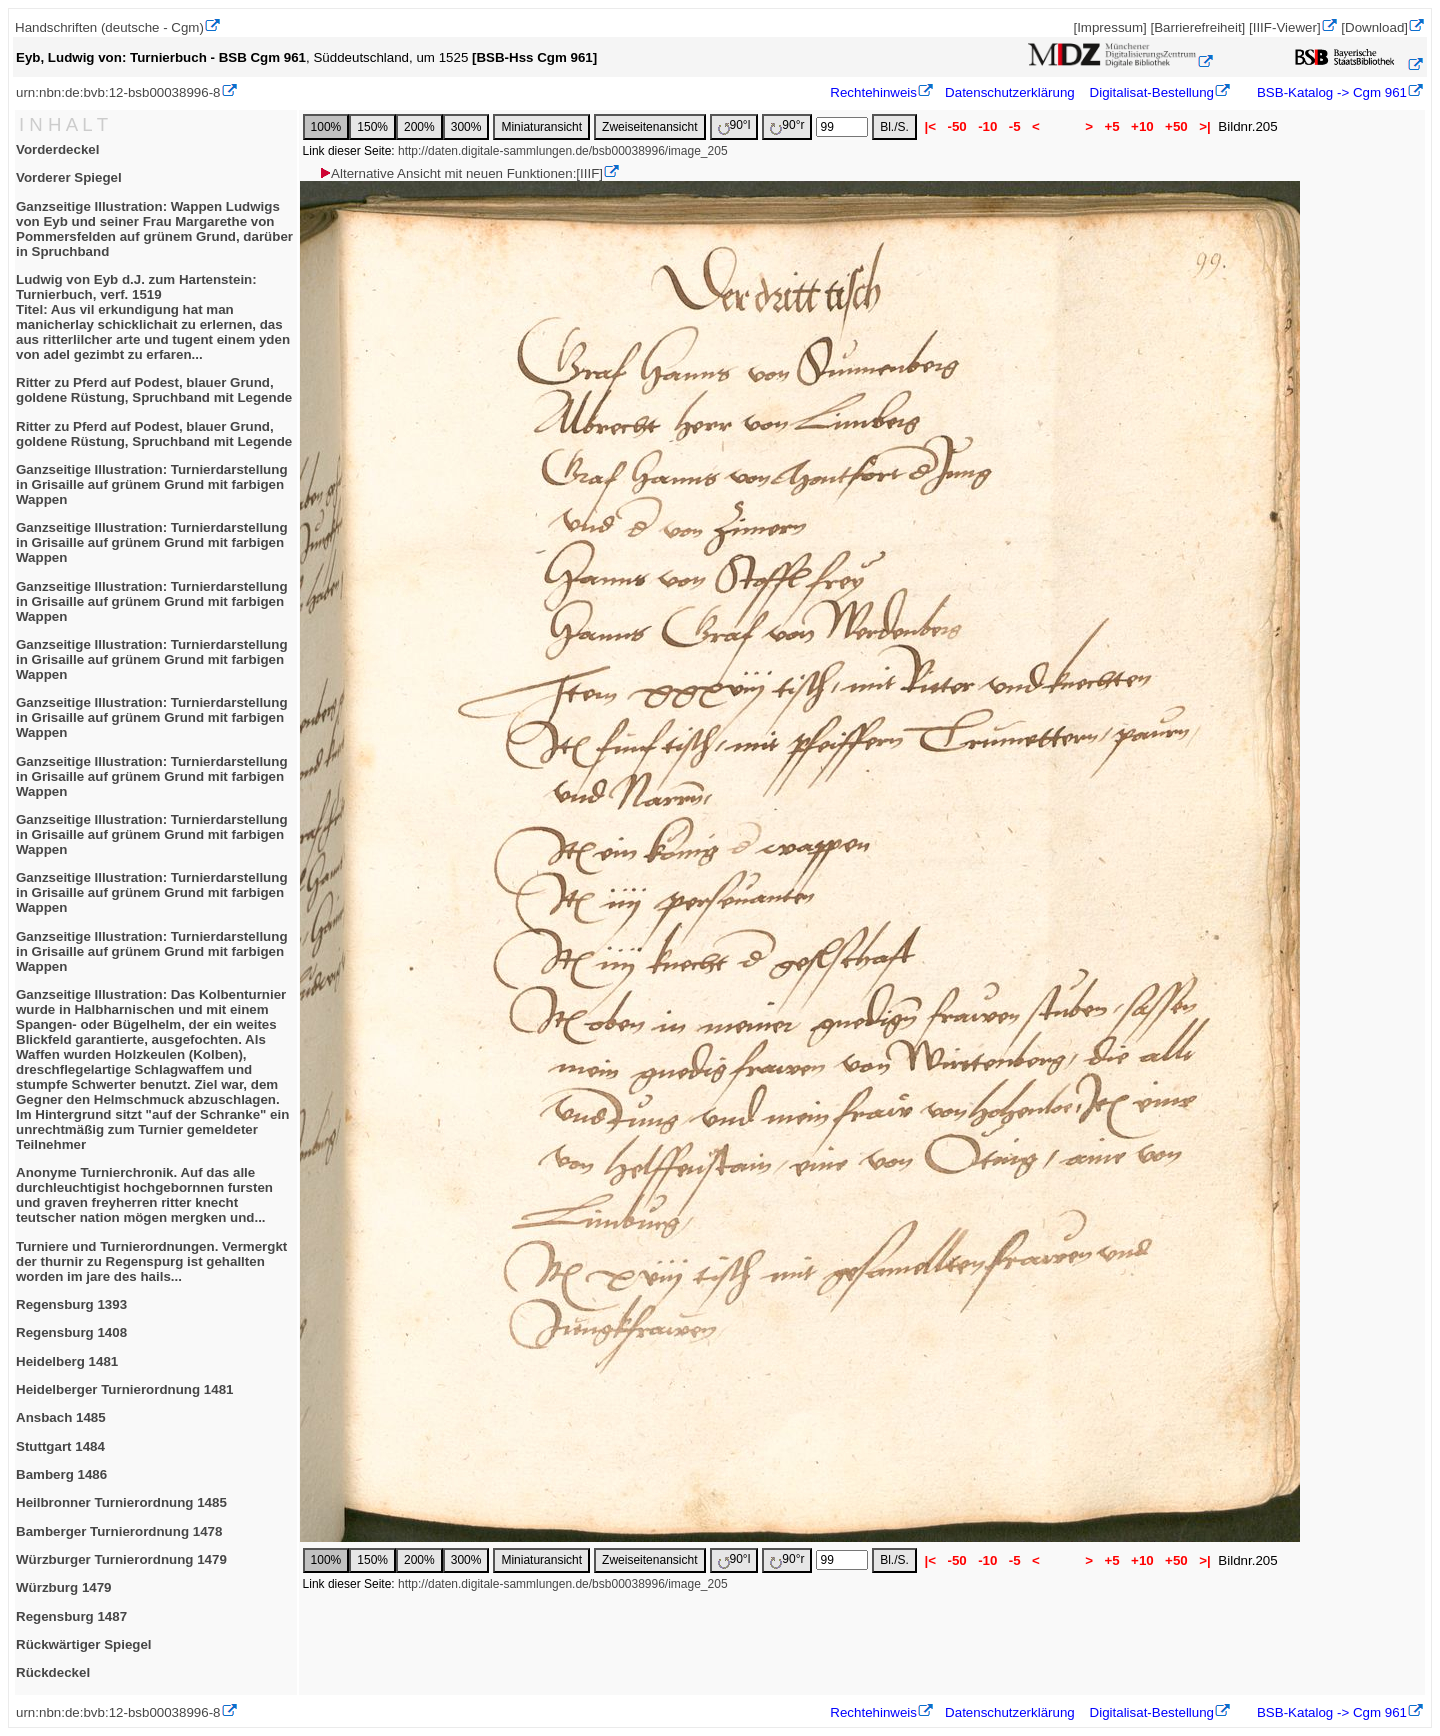 This screenshot has width=1440, height=1736. Describe the element at coordinates (57, 149) in the screenshot. I see `Vorderdeckel` at that location.